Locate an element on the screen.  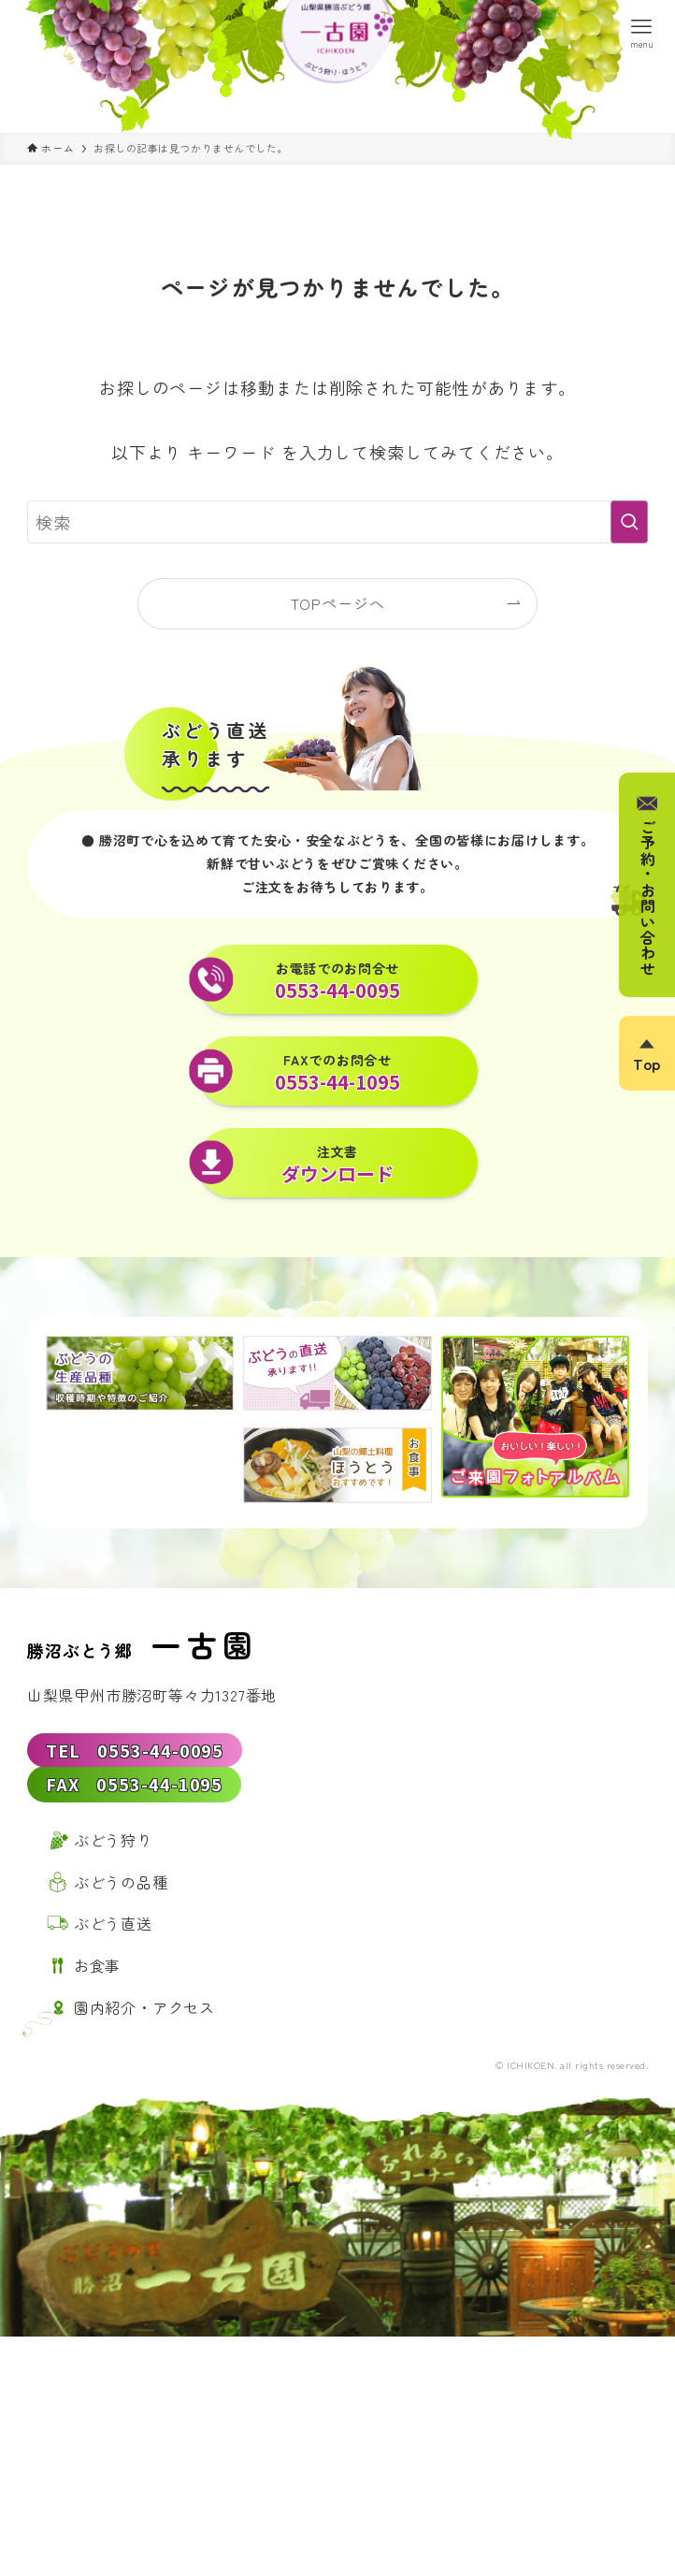
お食事 is located at coordinates (97, 1979).